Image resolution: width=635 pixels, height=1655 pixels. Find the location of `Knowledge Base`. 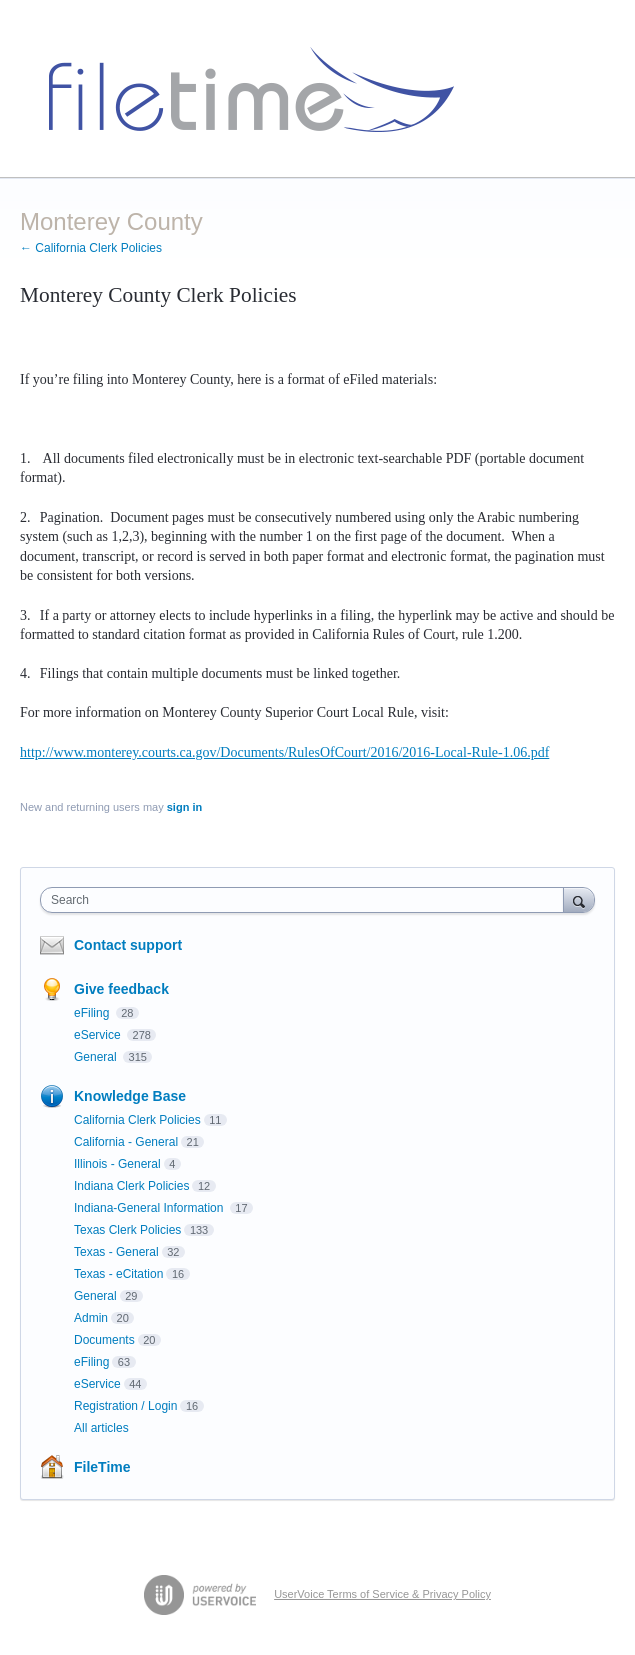

Knowledge Base is located at coordinates (130, 1096).